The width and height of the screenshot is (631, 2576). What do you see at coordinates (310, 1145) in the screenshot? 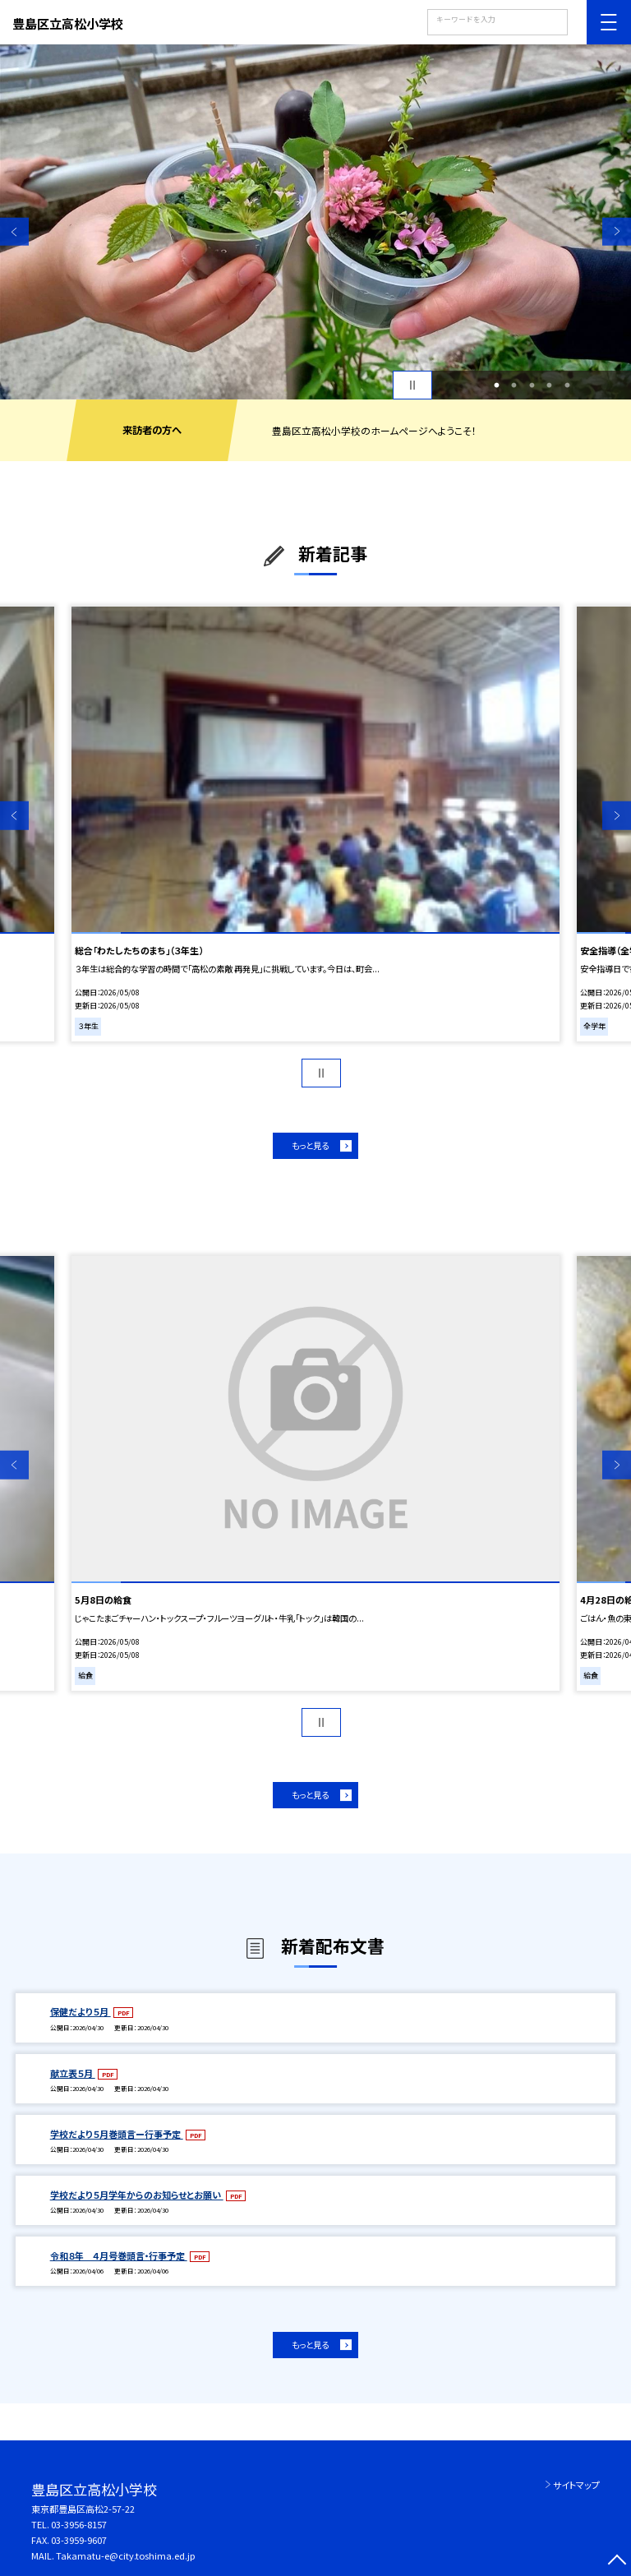
I see `もっと見る` at bounding box center [310, 1145].